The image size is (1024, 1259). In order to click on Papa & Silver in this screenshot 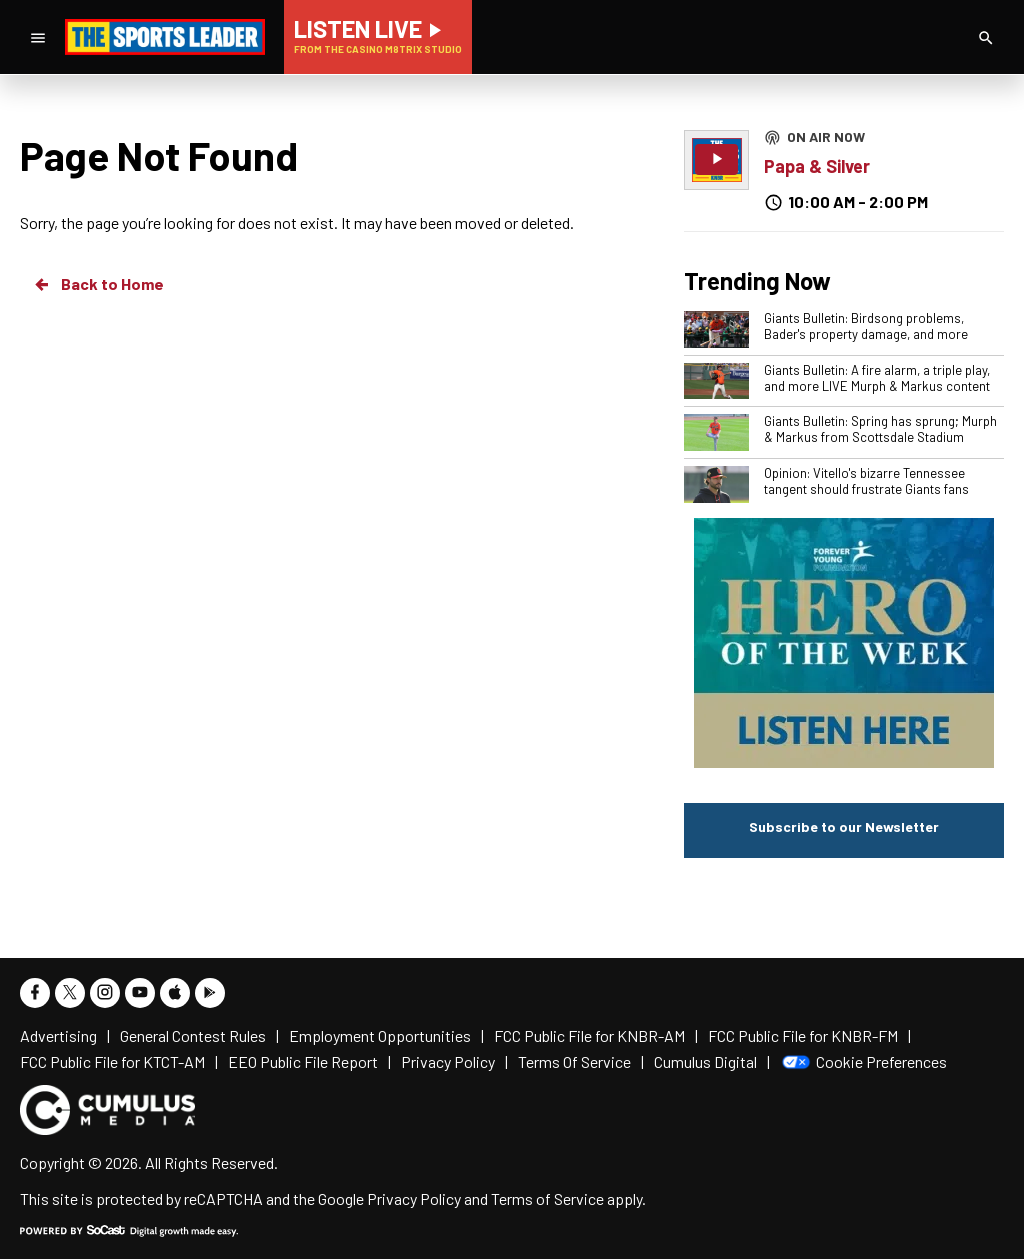, I will do `click(817, 166)`.